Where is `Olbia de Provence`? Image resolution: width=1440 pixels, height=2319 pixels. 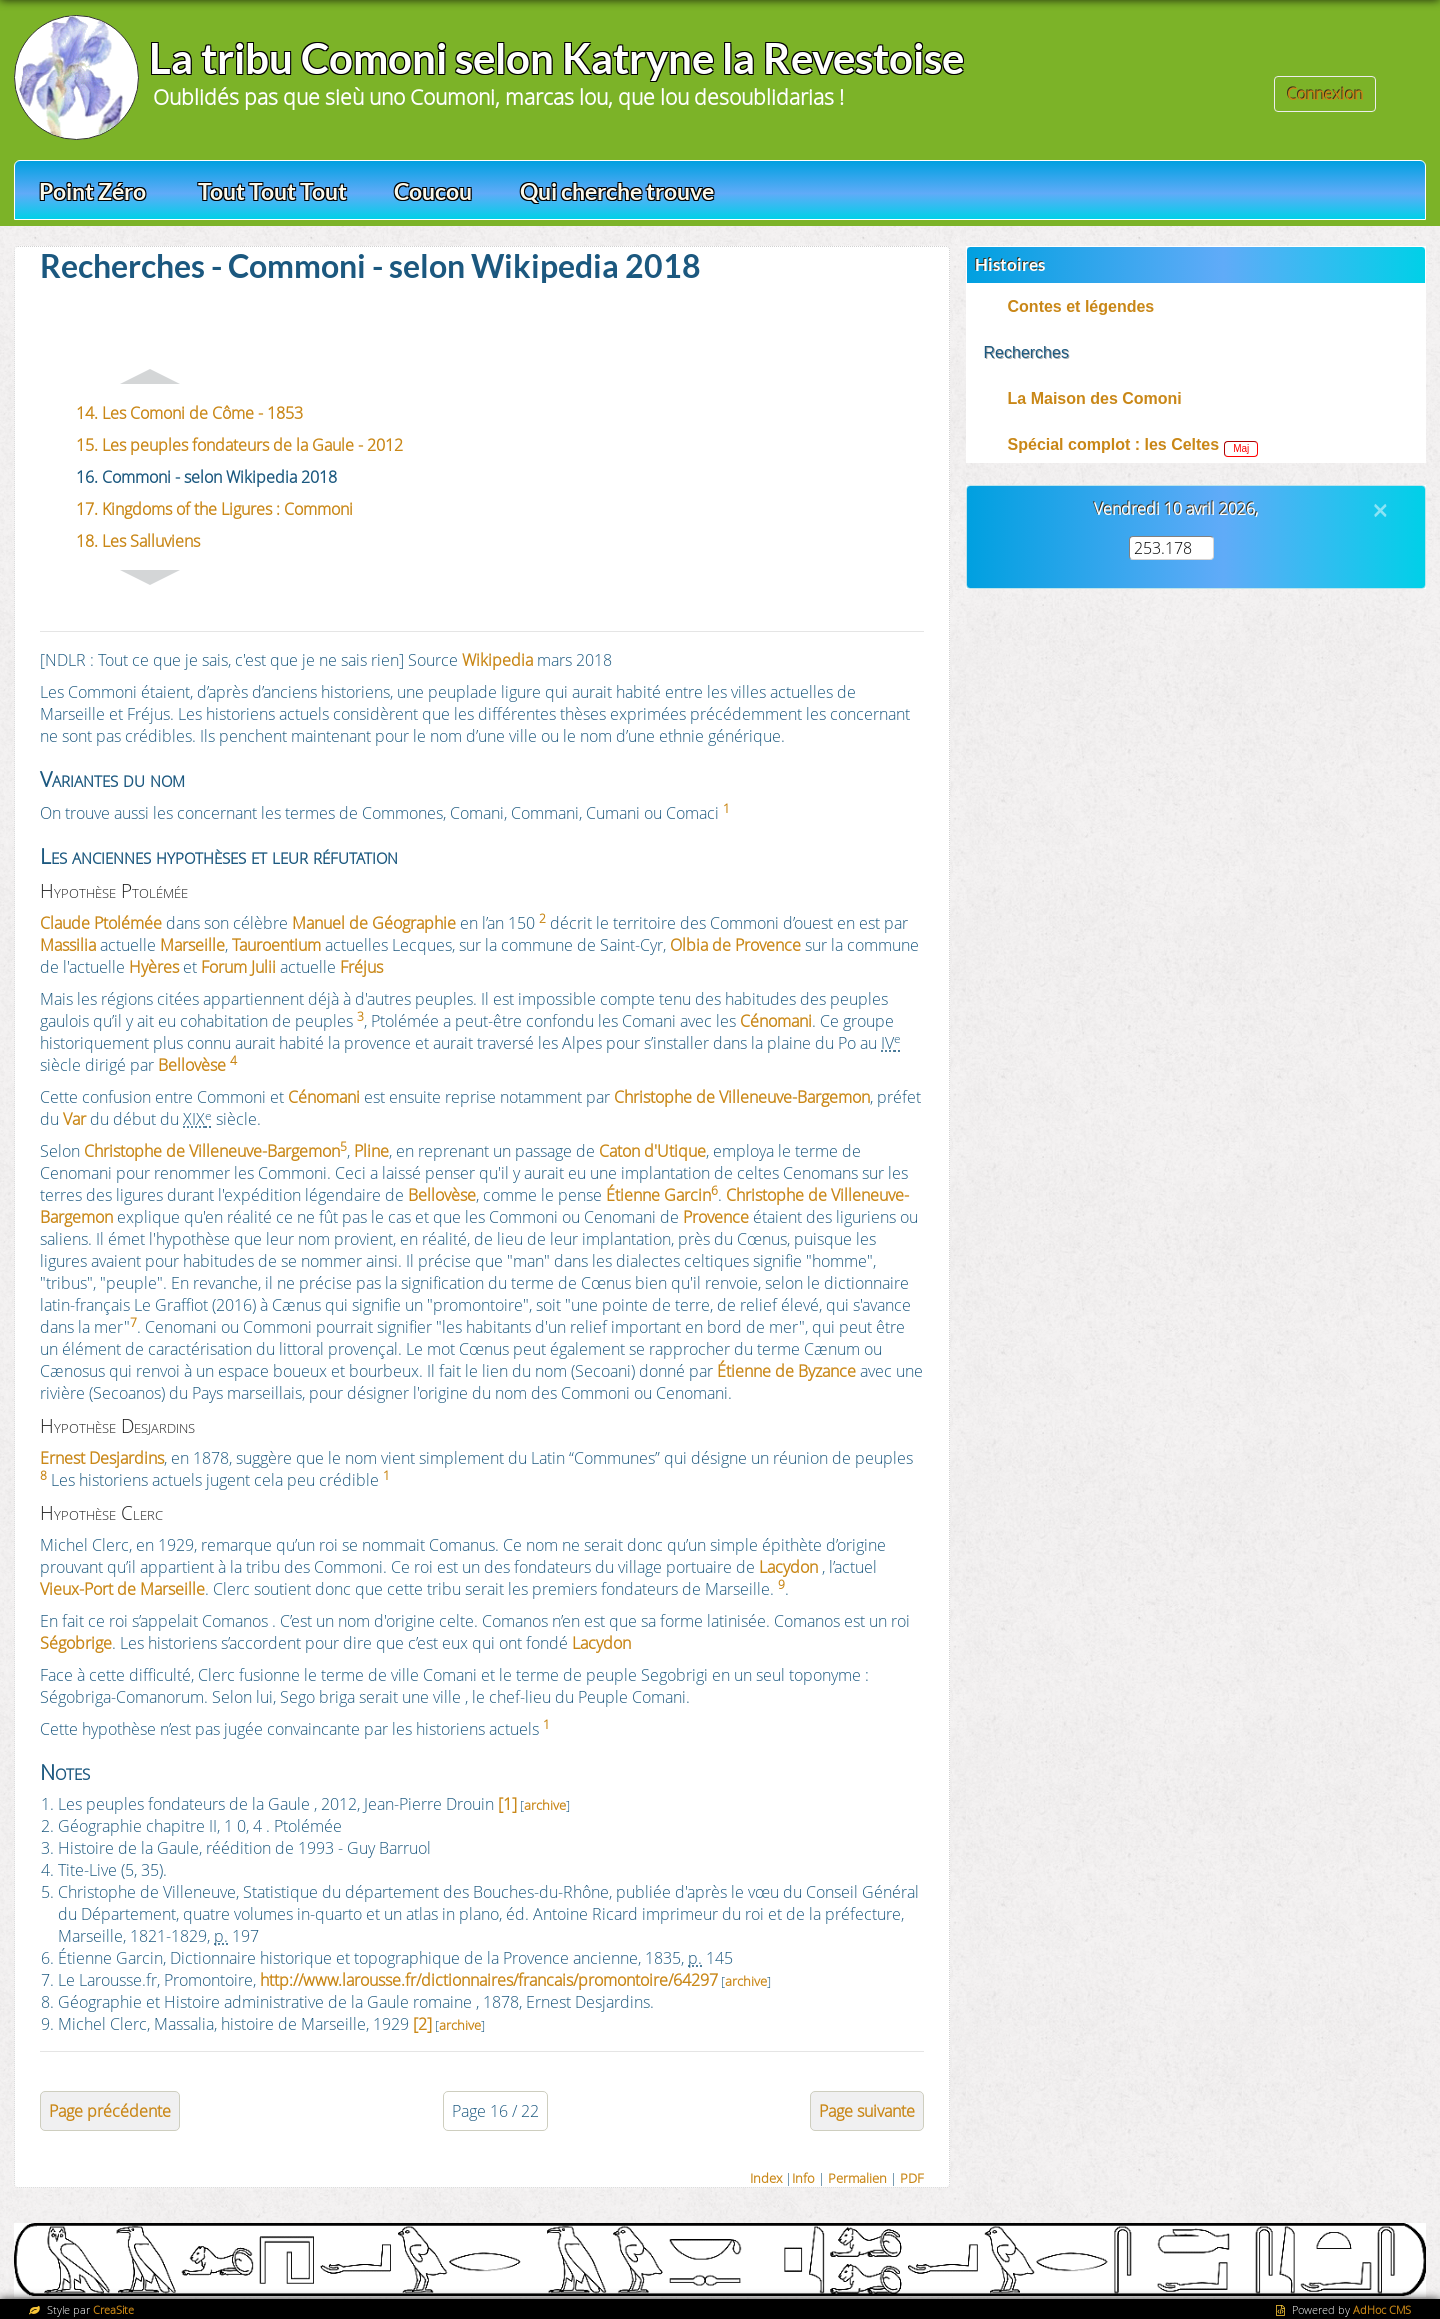 Olbia de Provence is located at coordinates (735, 945).